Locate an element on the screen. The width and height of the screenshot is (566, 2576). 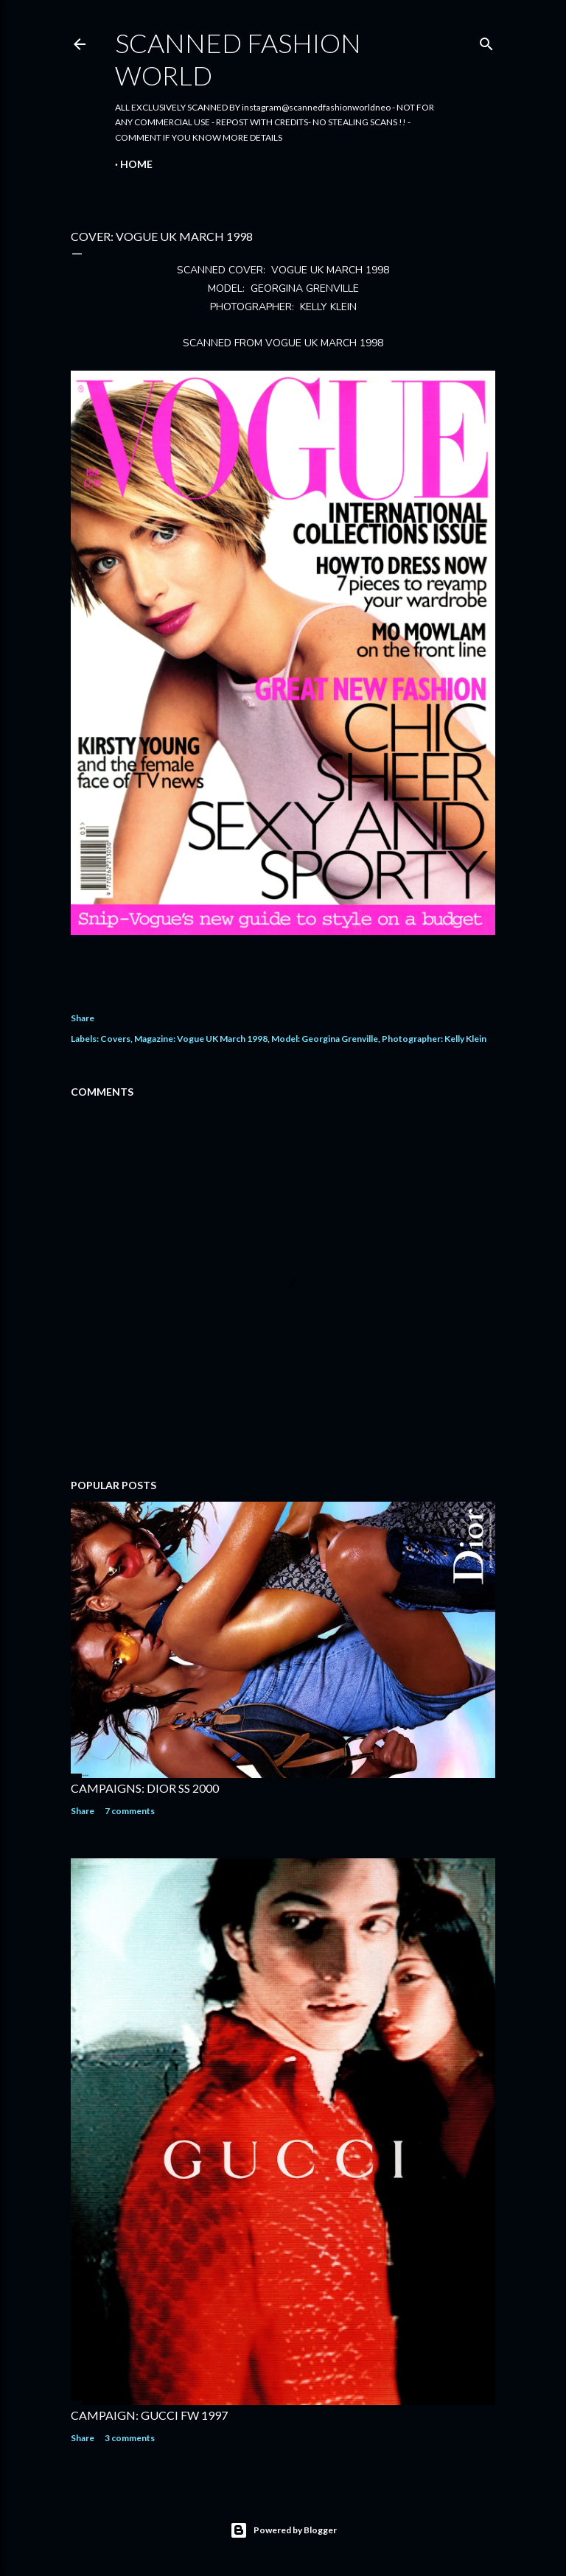
Home is located at coordinates (136, 164).